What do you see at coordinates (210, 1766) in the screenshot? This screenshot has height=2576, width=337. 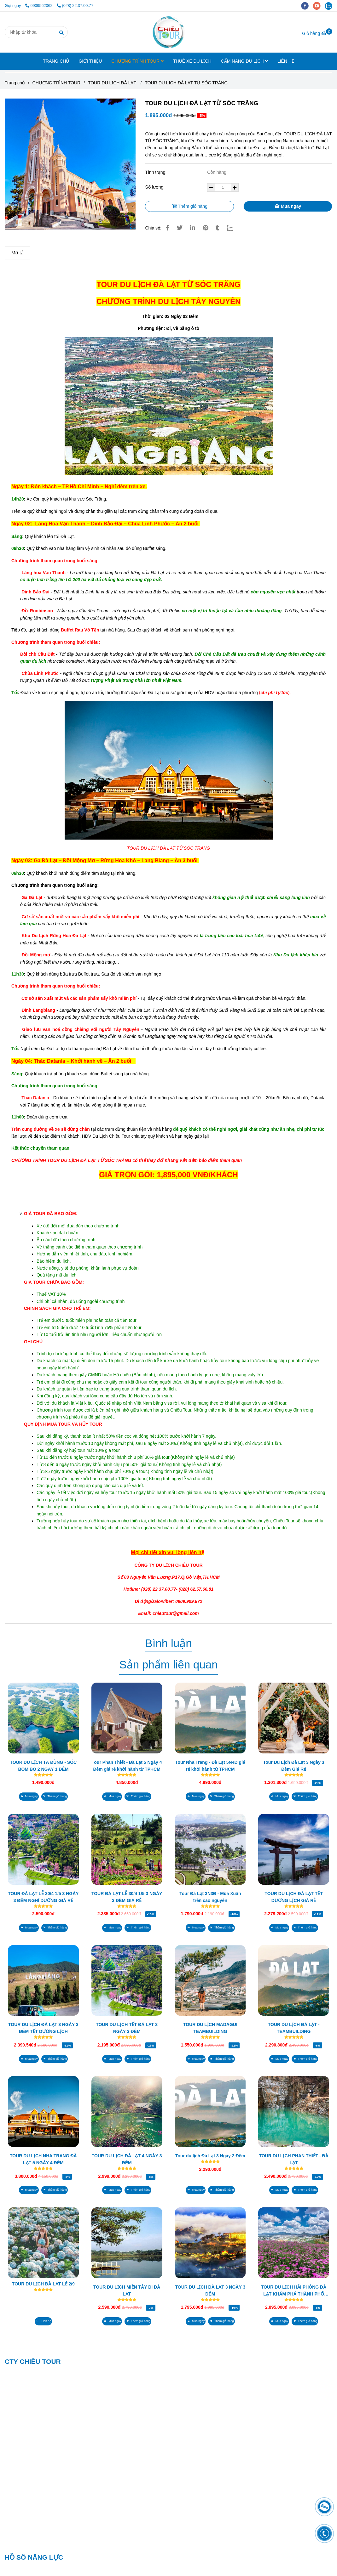 I see `Tour Nha Trang - Đà Lạt 5N4D giá rẻ khởi hành từ TPHCM` at bounding box center [210, 1766].